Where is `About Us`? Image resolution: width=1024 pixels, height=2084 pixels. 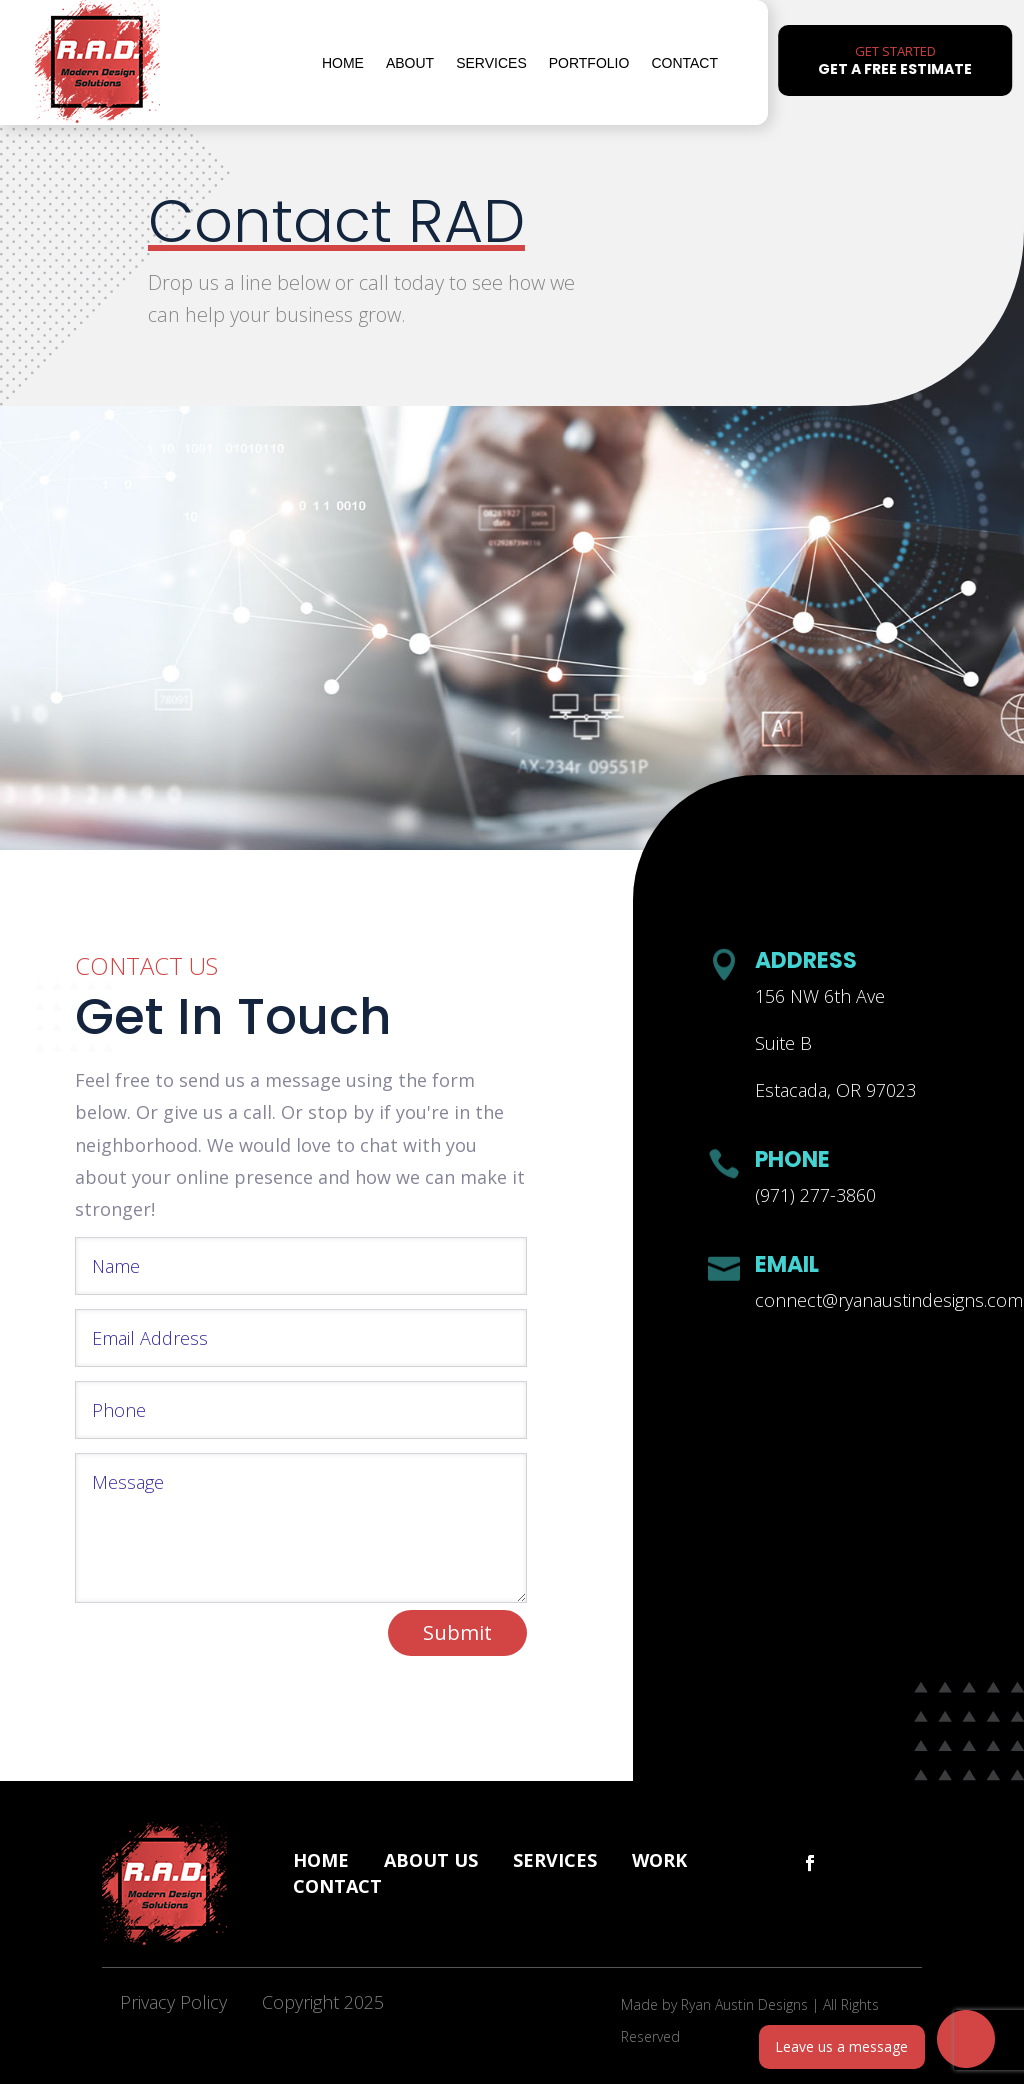 About Us is located at coordinates (431, 1860).